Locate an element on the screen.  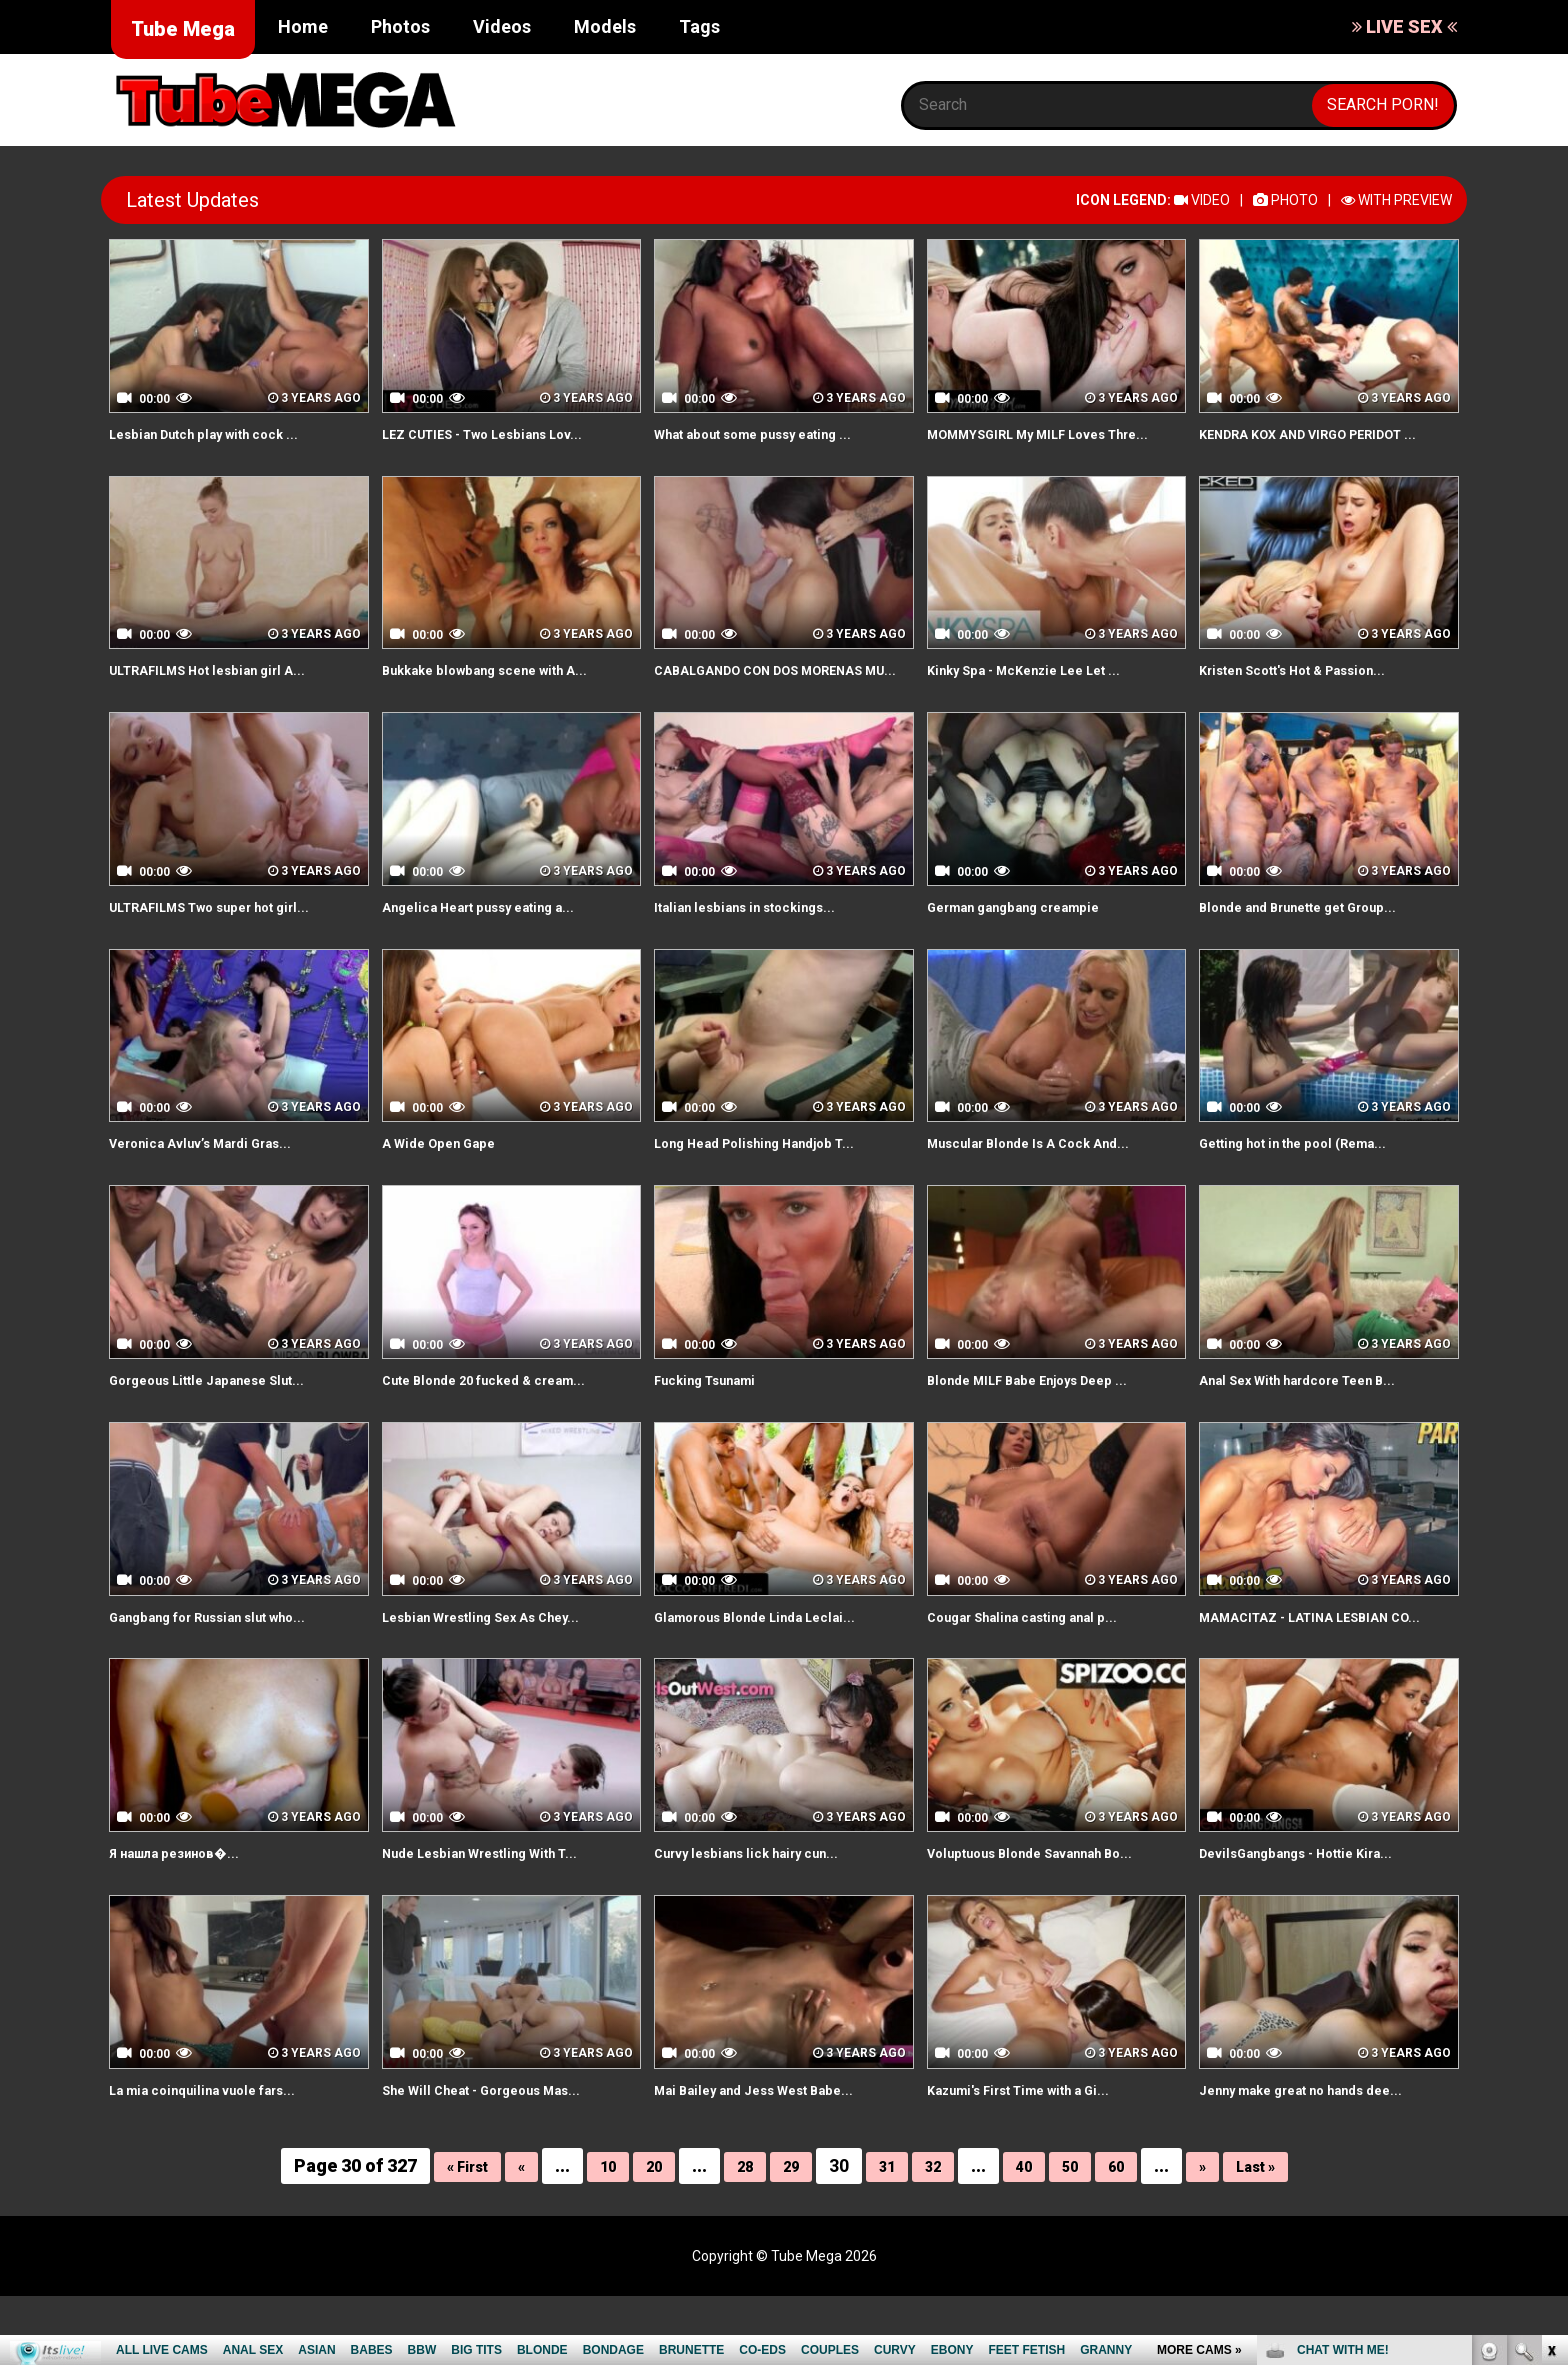
CABALGANDO CON DOS MORENAS MU... is located at coordinates (745, 704).